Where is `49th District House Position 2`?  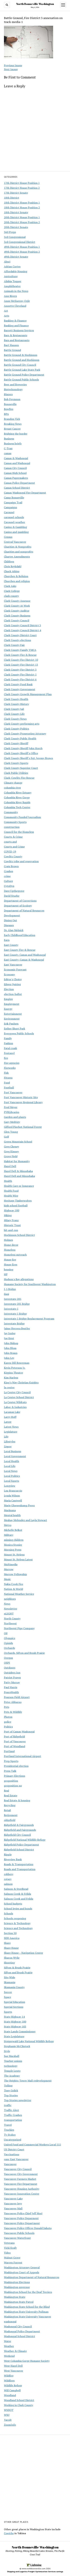 49th District House Position 2 is located at coordinates (22, 252).